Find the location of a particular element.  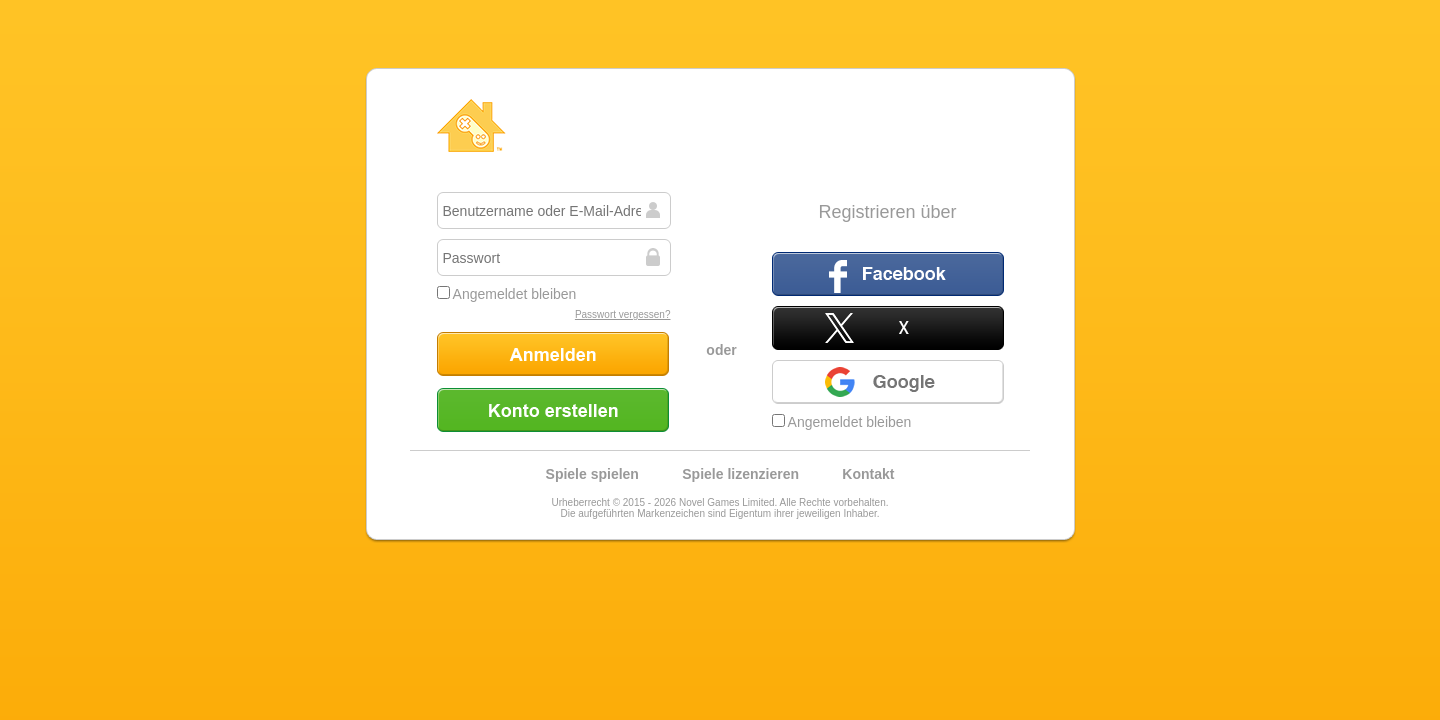

Konto erstellen is located at coordinates (553, 410).